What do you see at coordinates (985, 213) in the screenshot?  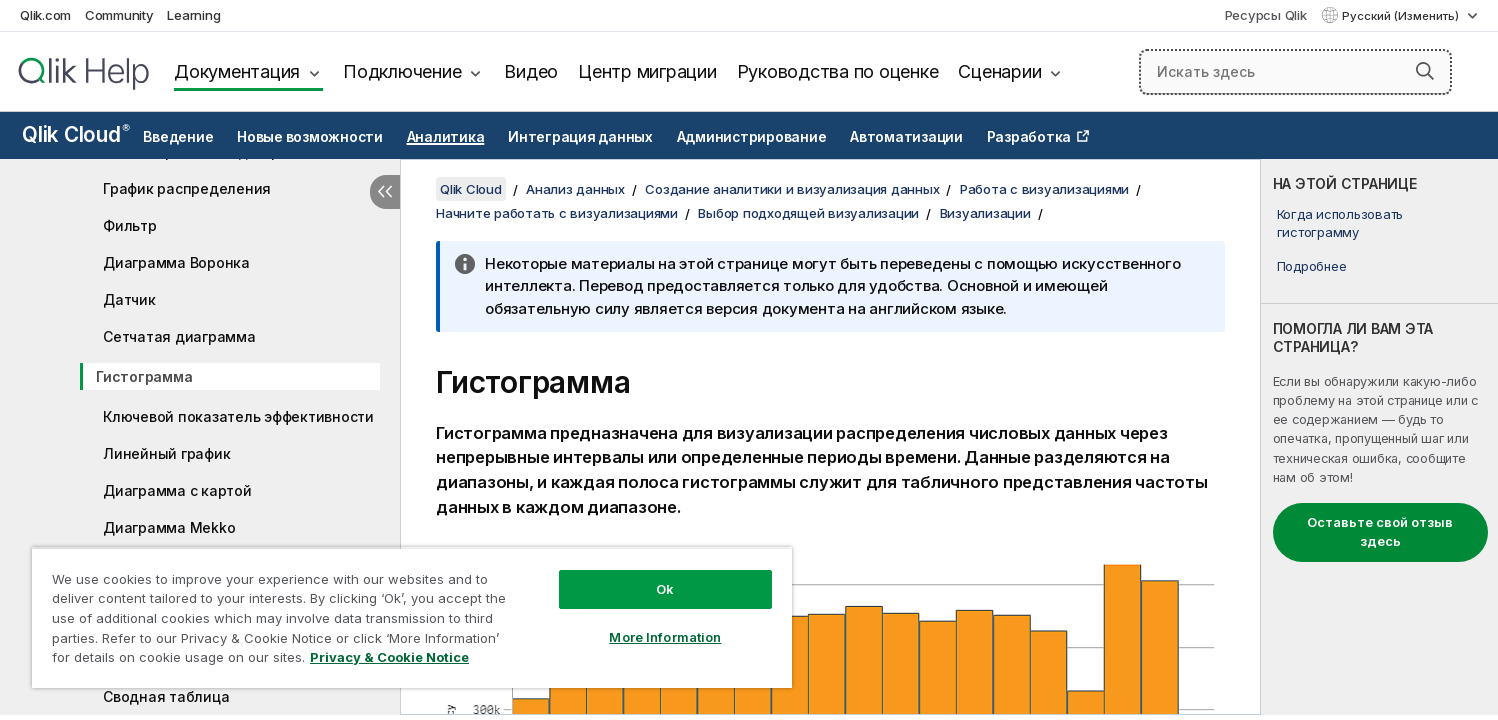 I see `Визуализации` at bounding box center [985, 213].